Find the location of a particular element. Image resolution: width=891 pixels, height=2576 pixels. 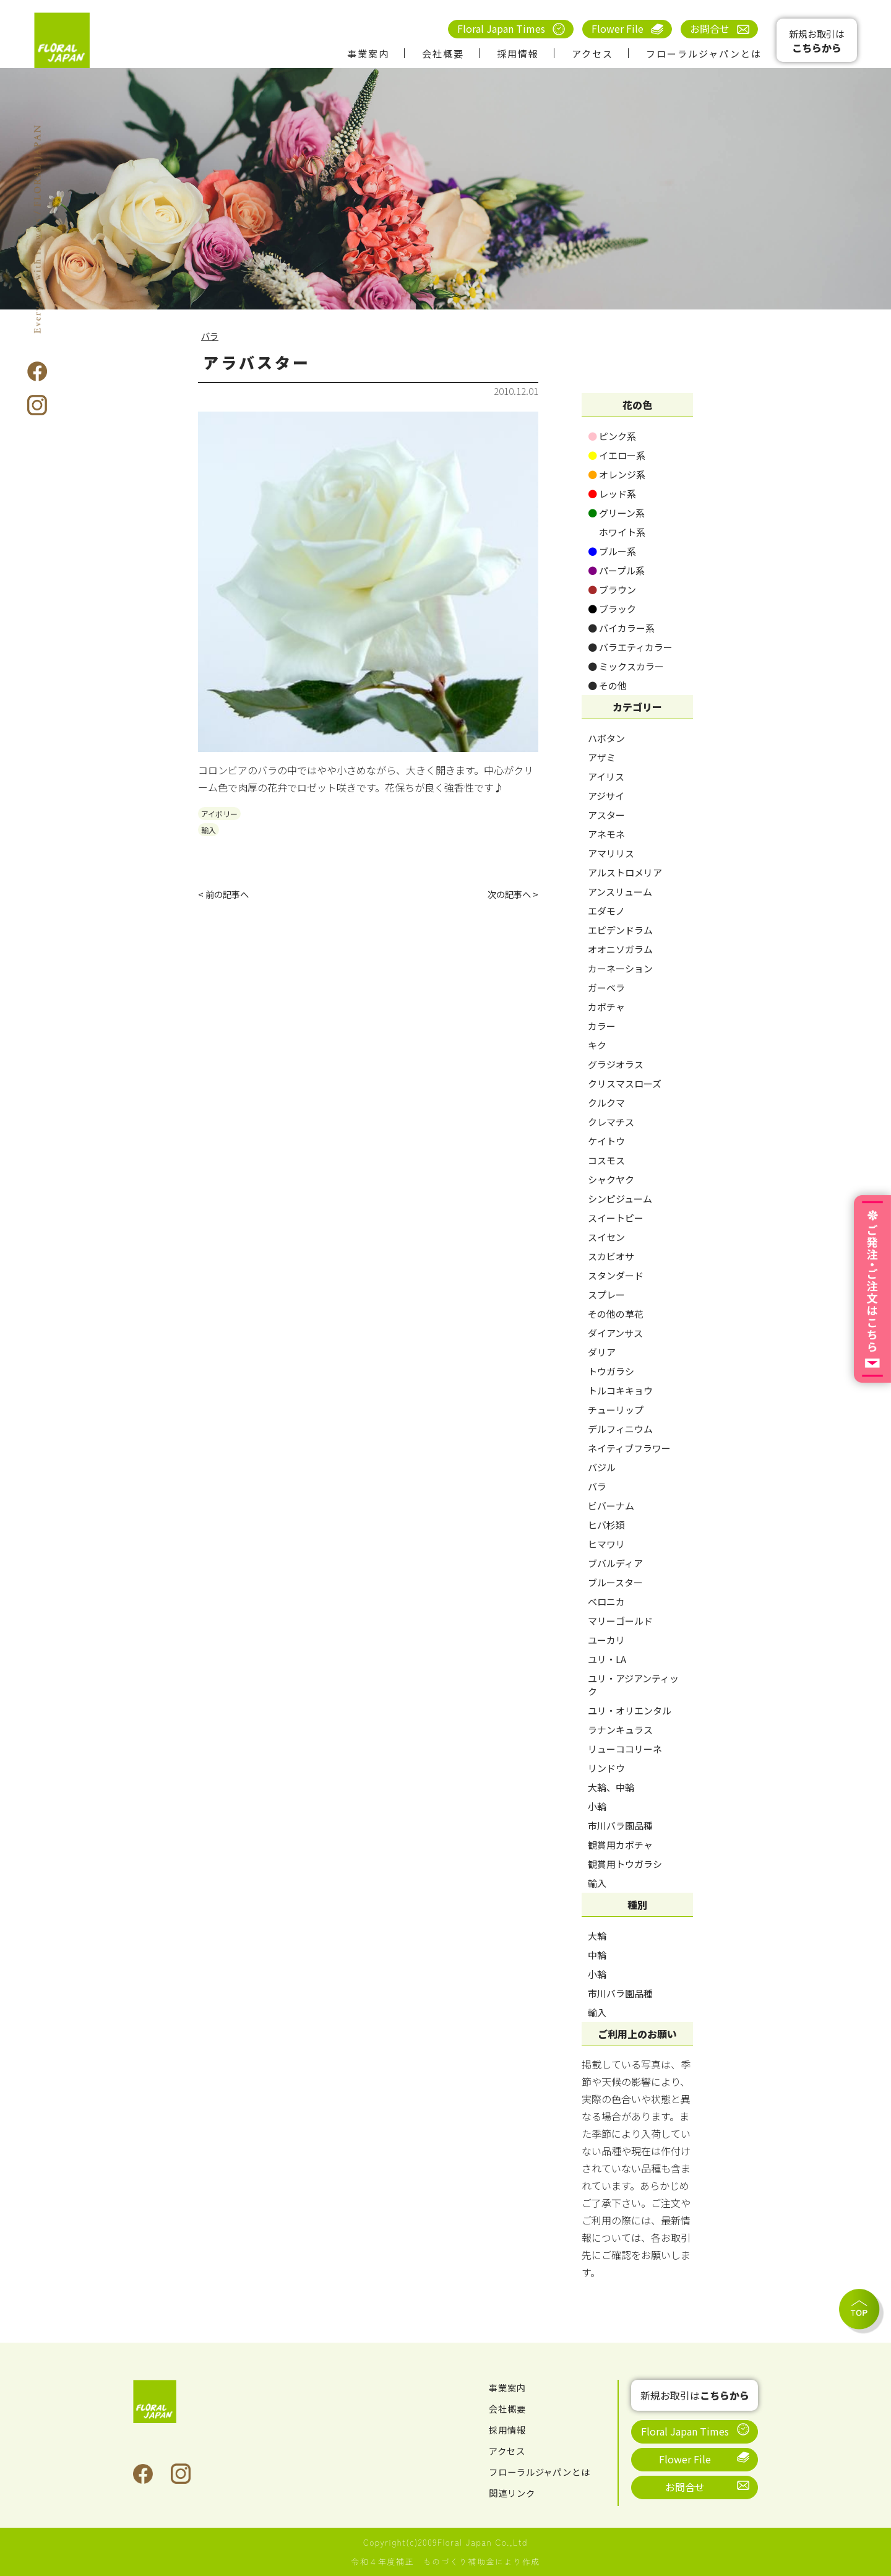

ダリア is located at coordinates (602, 1352).